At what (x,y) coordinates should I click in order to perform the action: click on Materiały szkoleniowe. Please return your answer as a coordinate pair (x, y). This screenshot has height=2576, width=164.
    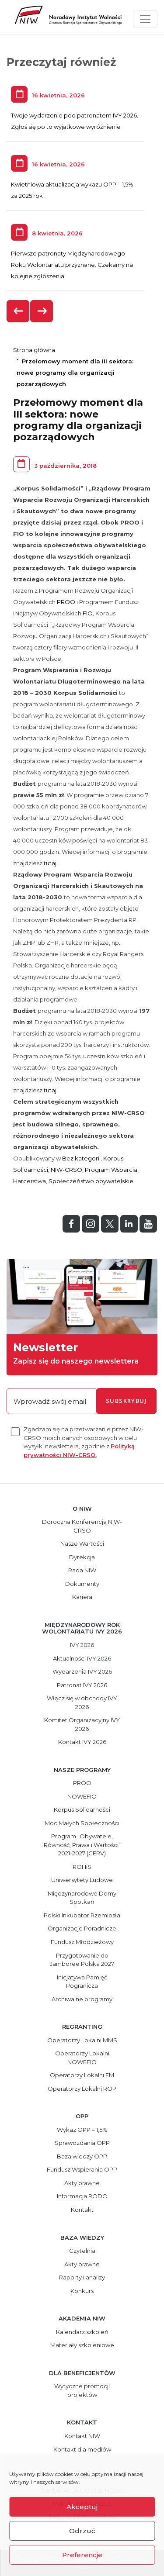
    Looking at the image, I should click on (82, 2344).